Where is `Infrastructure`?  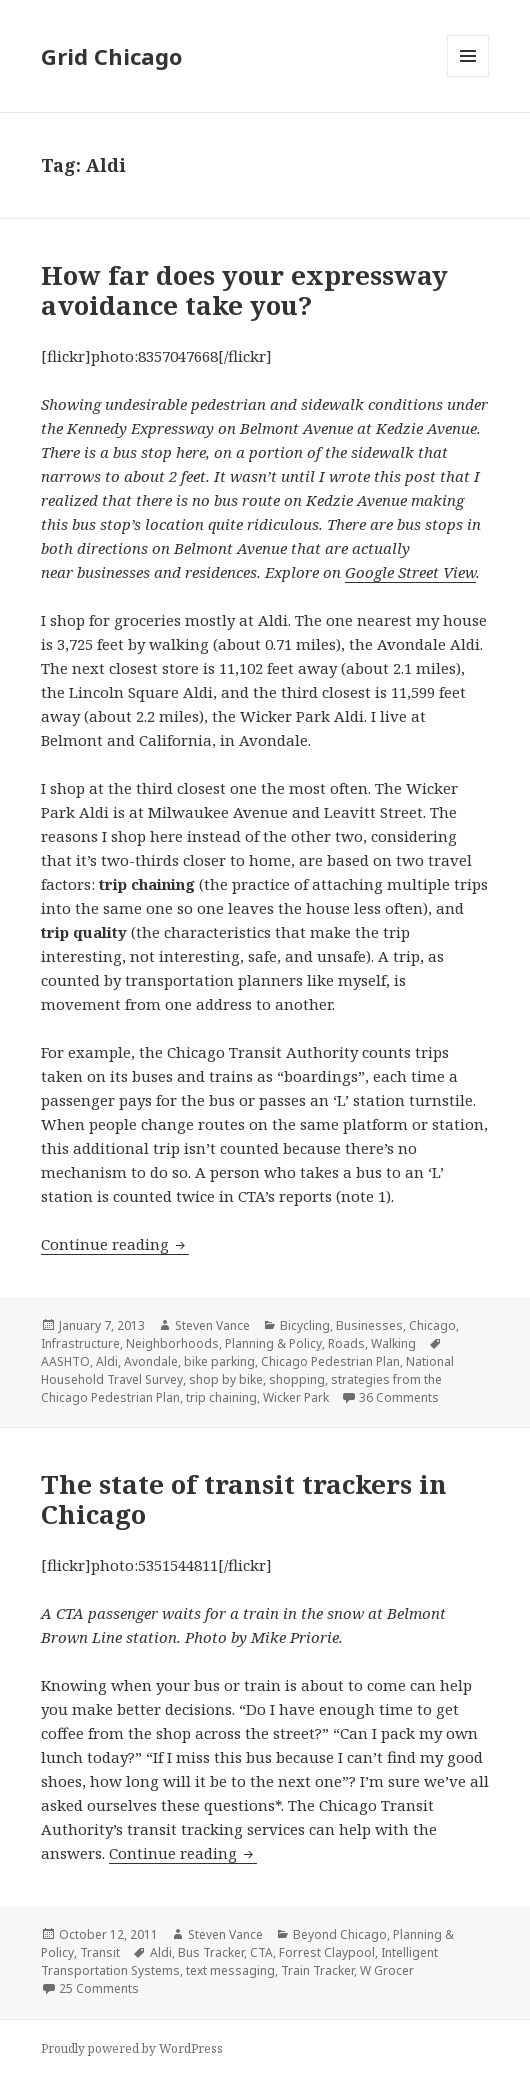
Infrastructure is located at coordinates (80, 1343).